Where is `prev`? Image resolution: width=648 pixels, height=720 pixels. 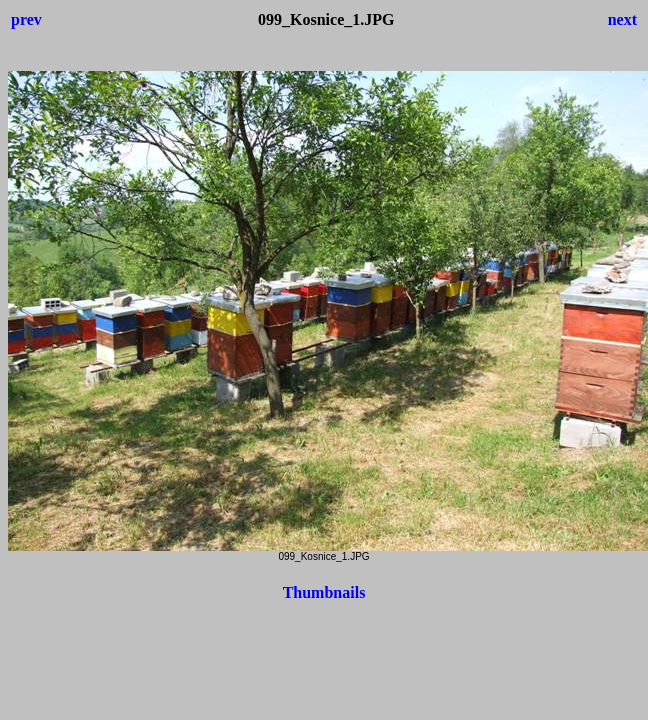 prev is located at coordinates (26, 19).